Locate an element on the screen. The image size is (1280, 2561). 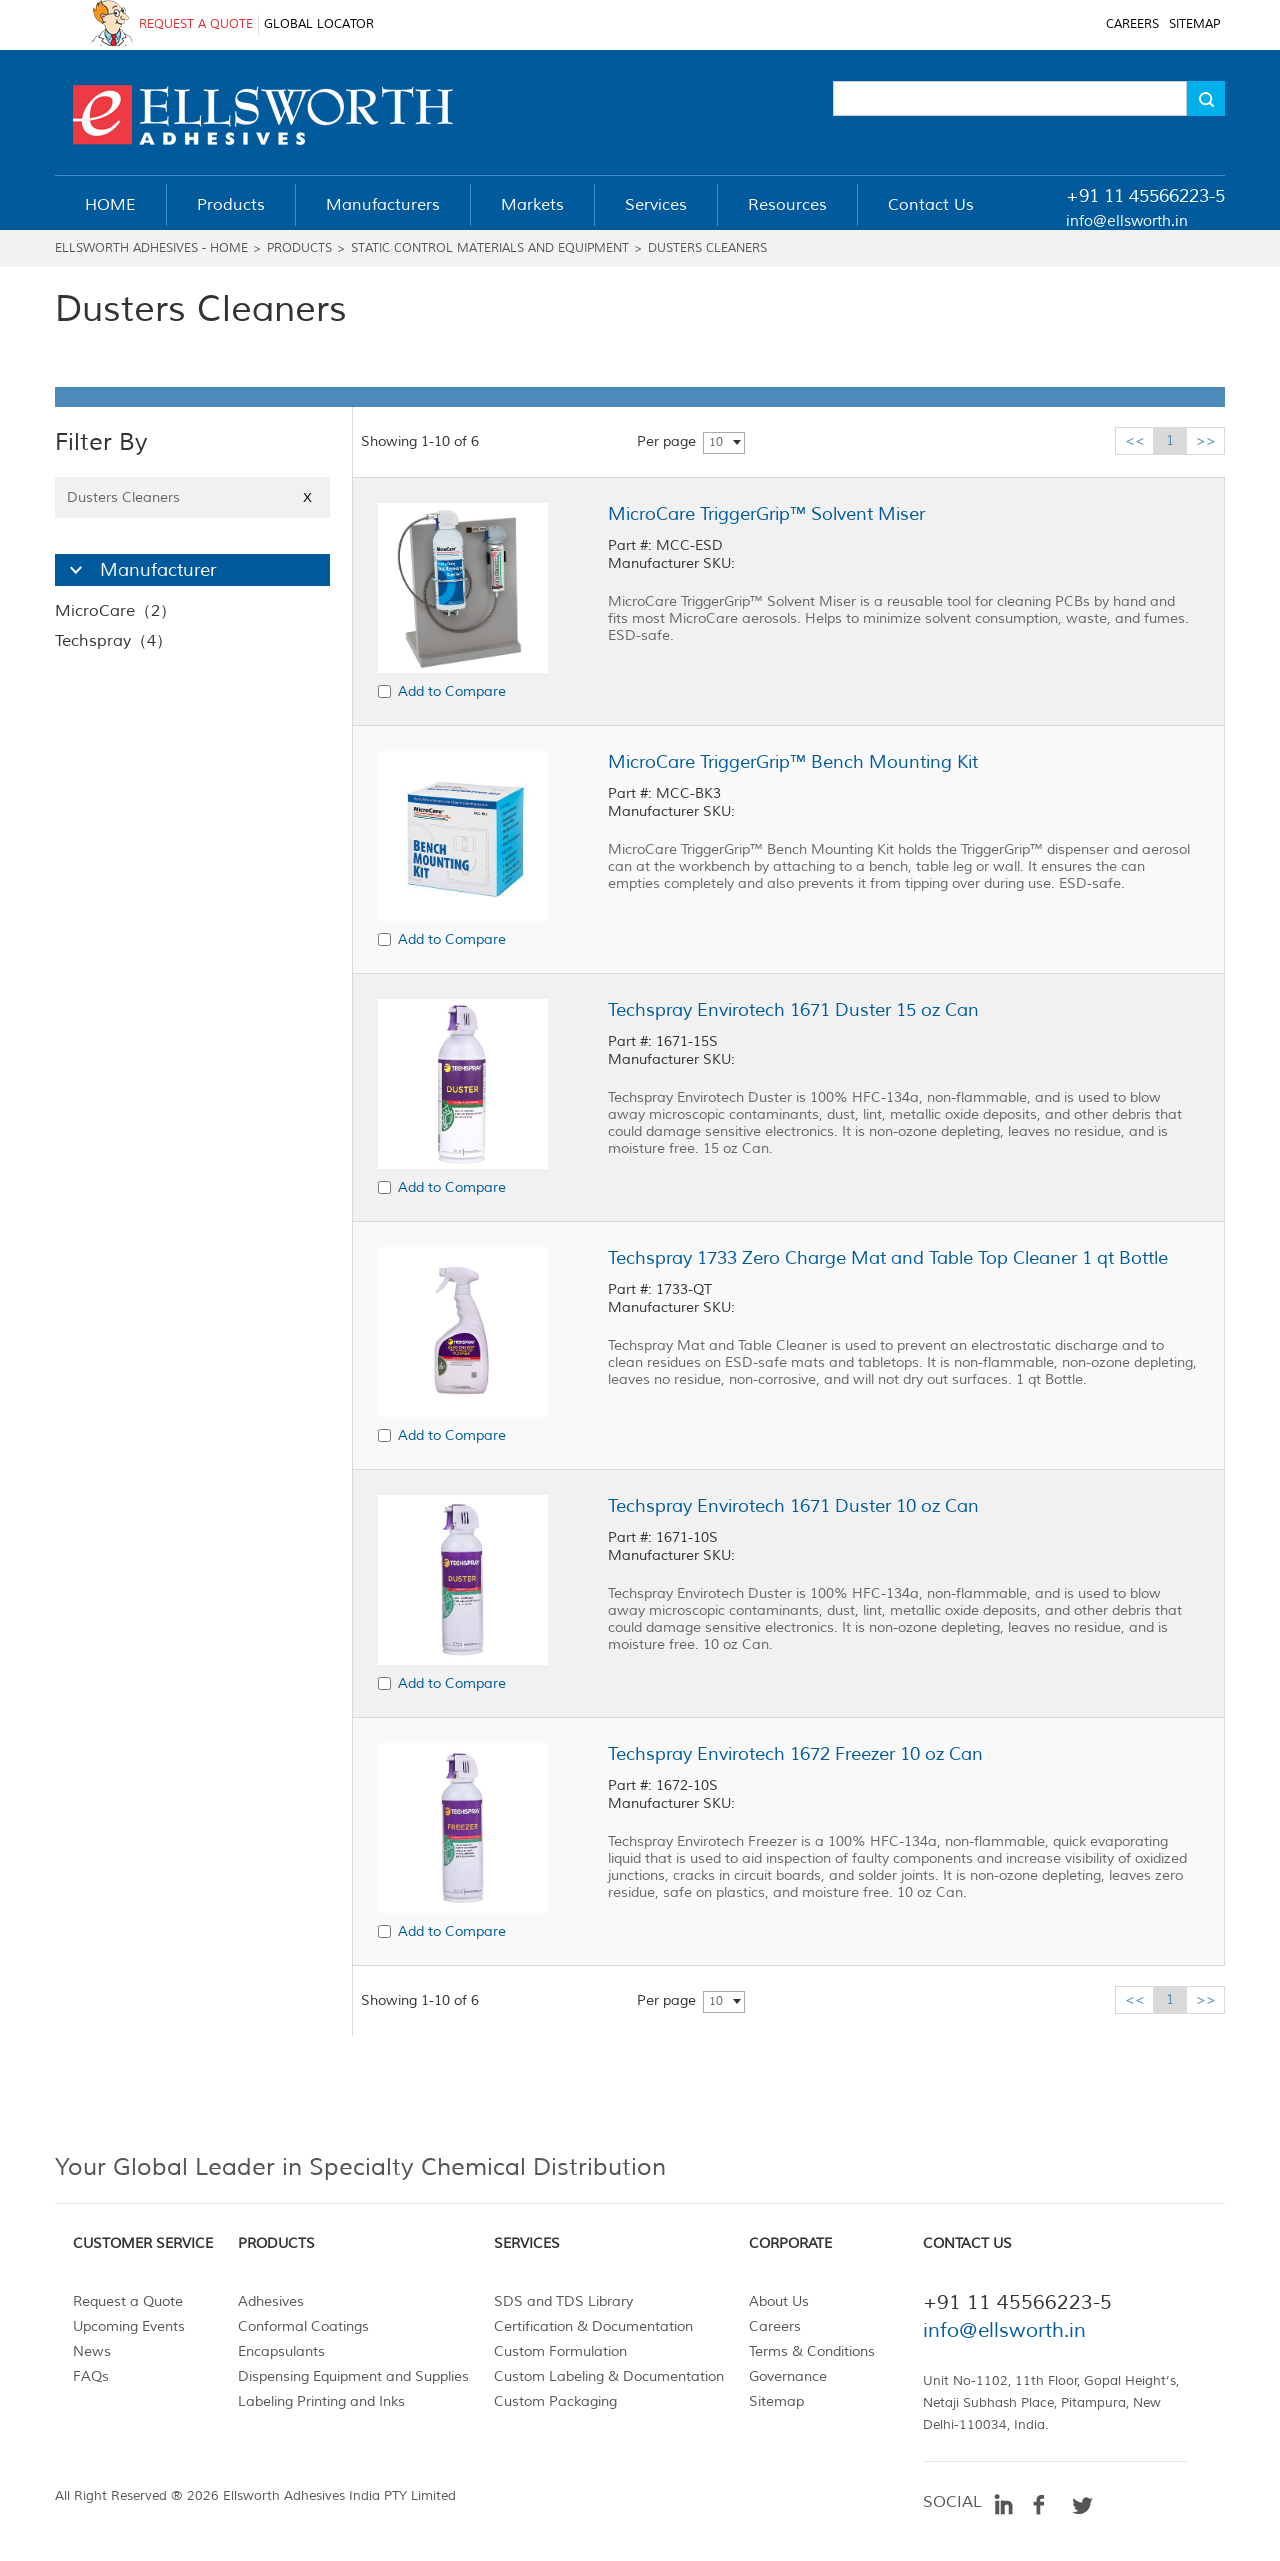
FAQs is located at coordinates (91, 2376).